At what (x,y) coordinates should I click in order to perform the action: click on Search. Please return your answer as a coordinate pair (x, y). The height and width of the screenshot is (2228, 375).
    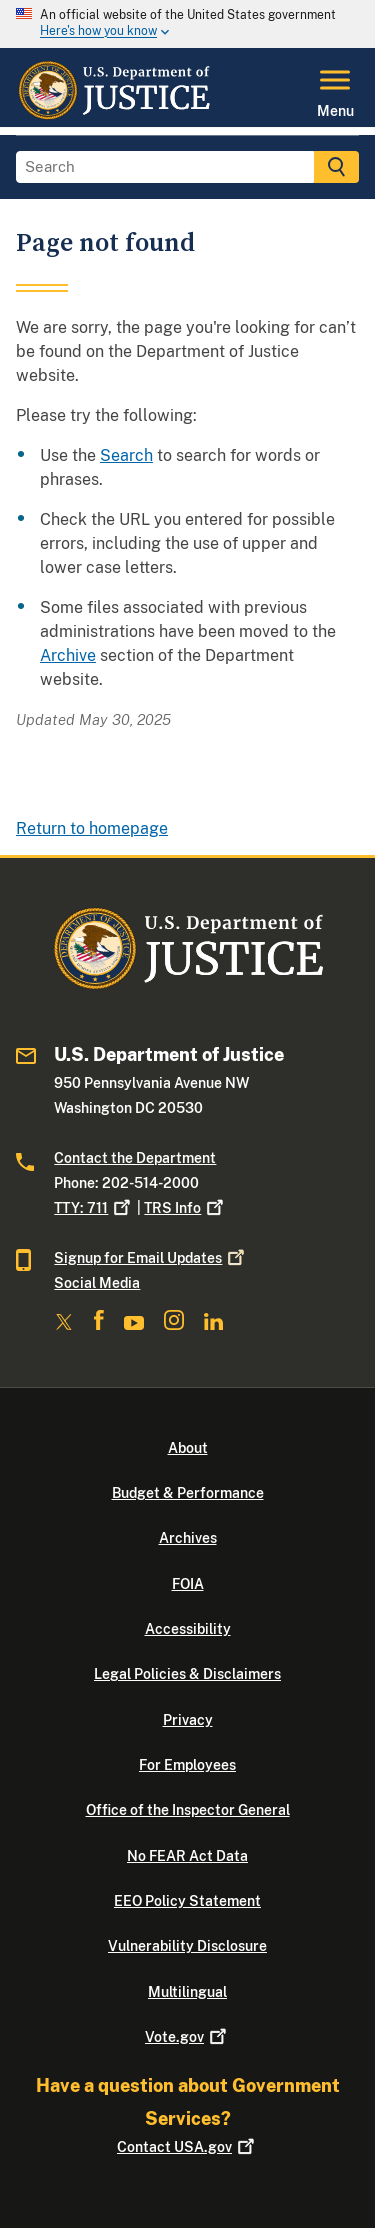
    Looking at the image, I should click on (126, 455).